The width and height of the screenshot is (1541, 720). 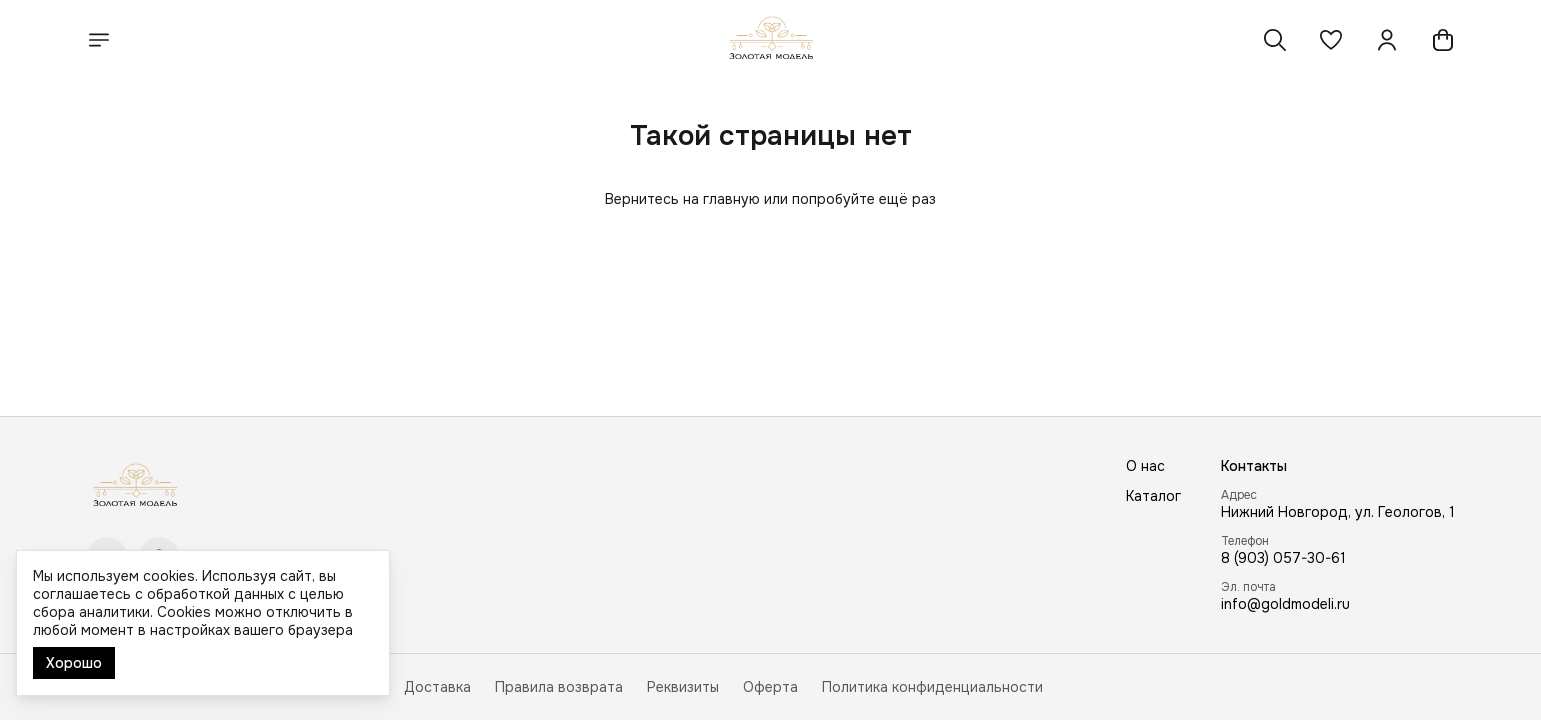 I want to click on Доставка, so click(x=437, y=687).